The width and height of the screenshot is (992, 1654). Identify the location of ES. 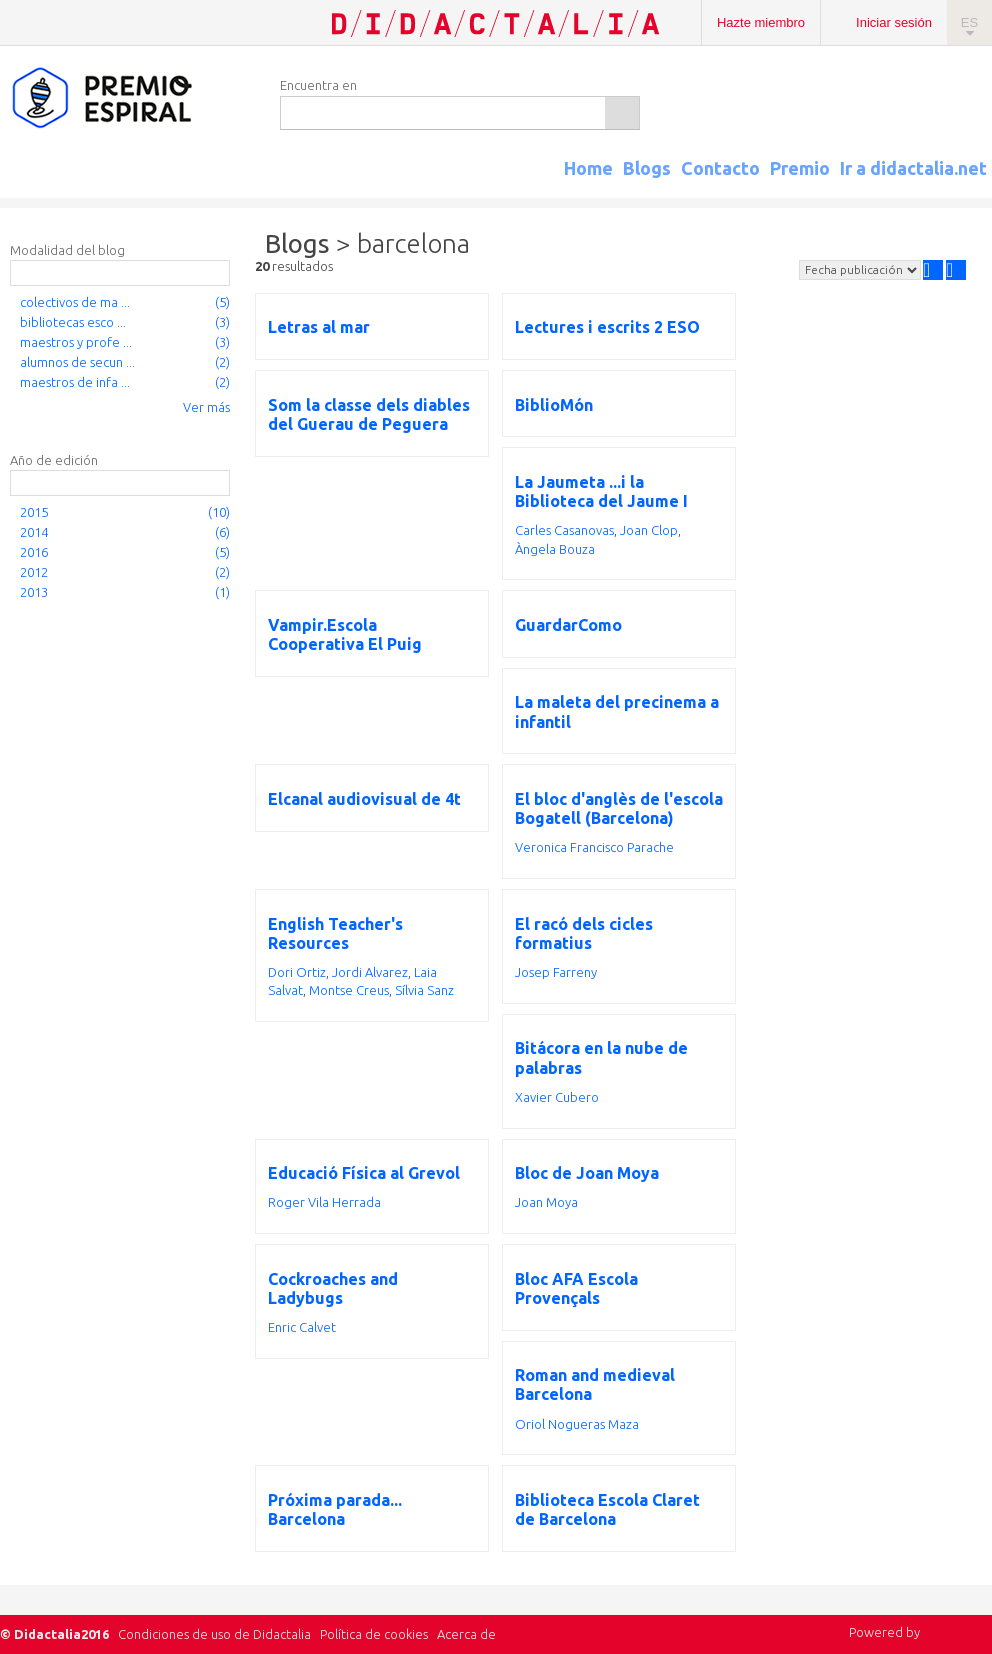
(969, 22).